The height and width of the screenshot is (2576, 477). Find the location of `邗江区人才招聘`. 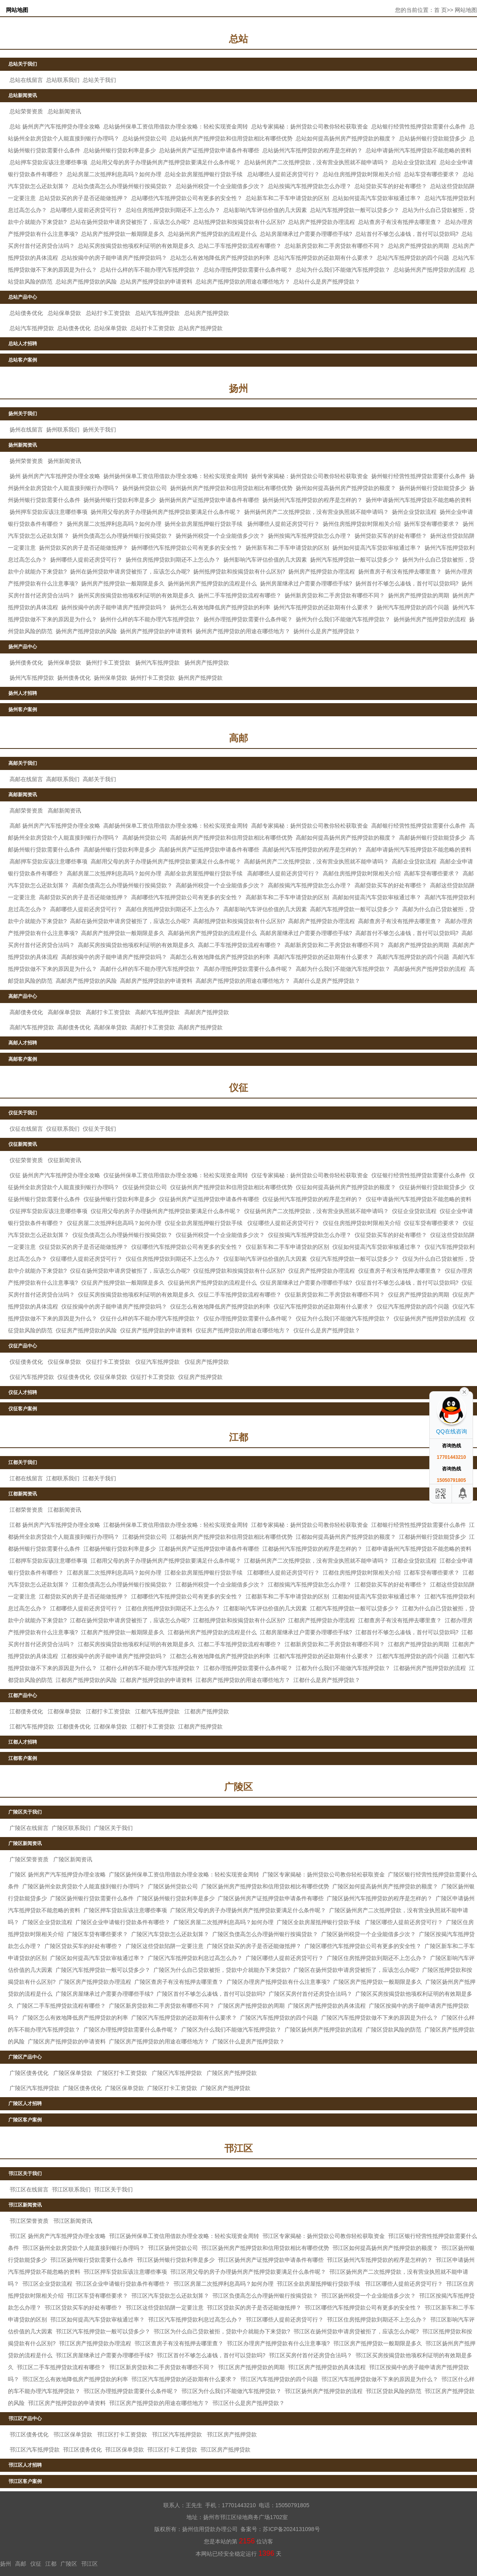

邗江区人才招聘 is located at coordinates (25, 2465).